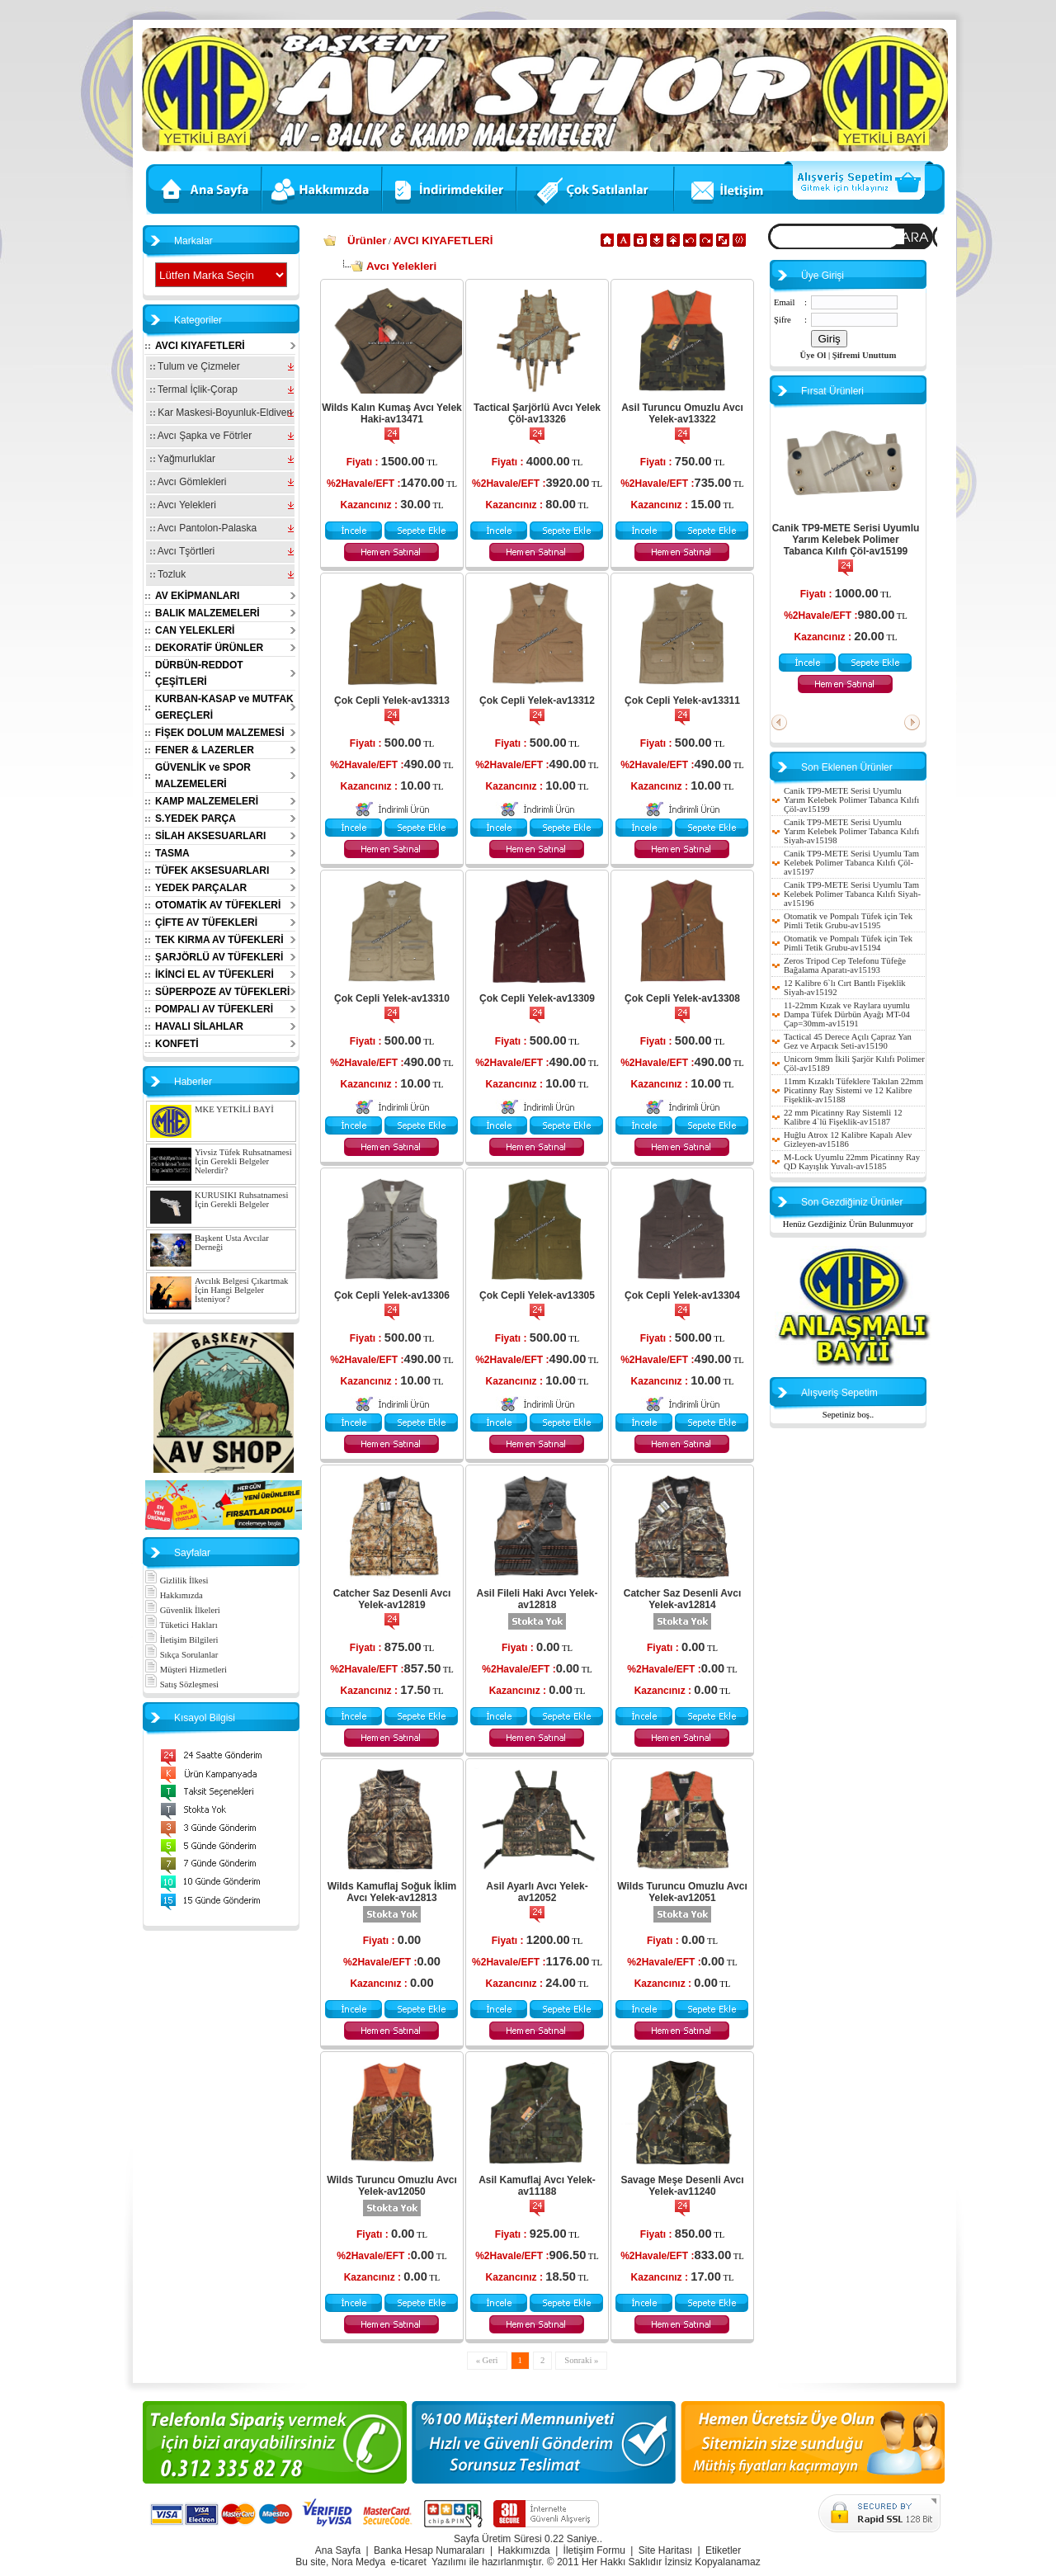 The image size is (1056, 2576). Describe the element at coordinates (391, 2185) in the screenshot. I see `Wilds Turuncu Omuzlu Avcı Yelek-av12050` at that location.